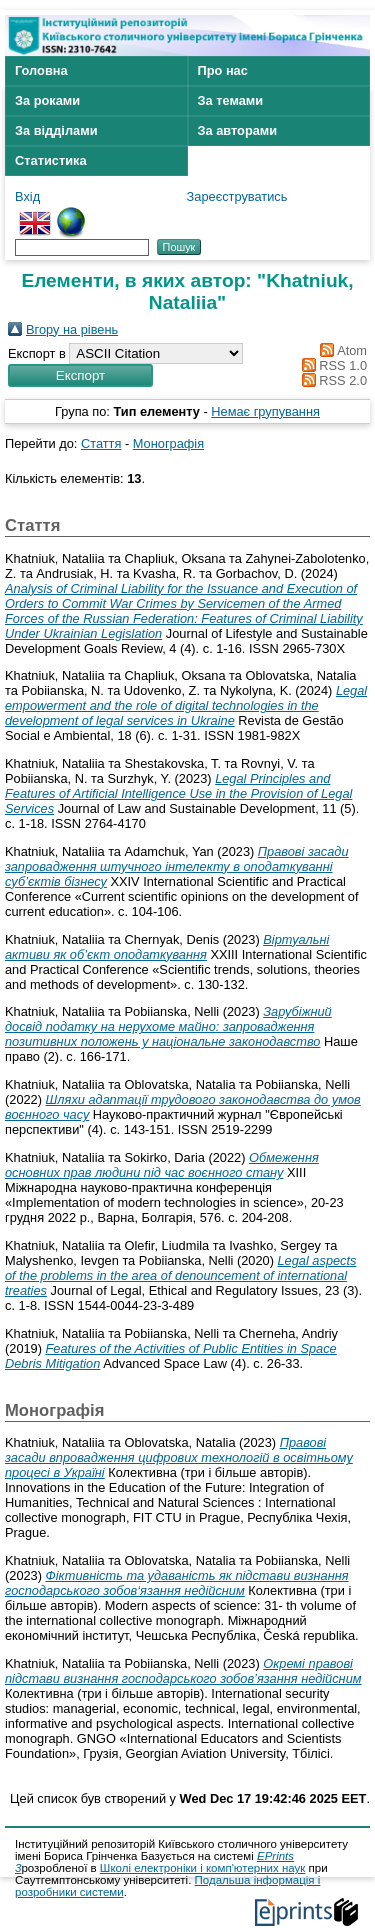  What do you see at coordinates (331, 380) in the screenshot?
I see `RSS 2.0` at bounding box center [331, 380].